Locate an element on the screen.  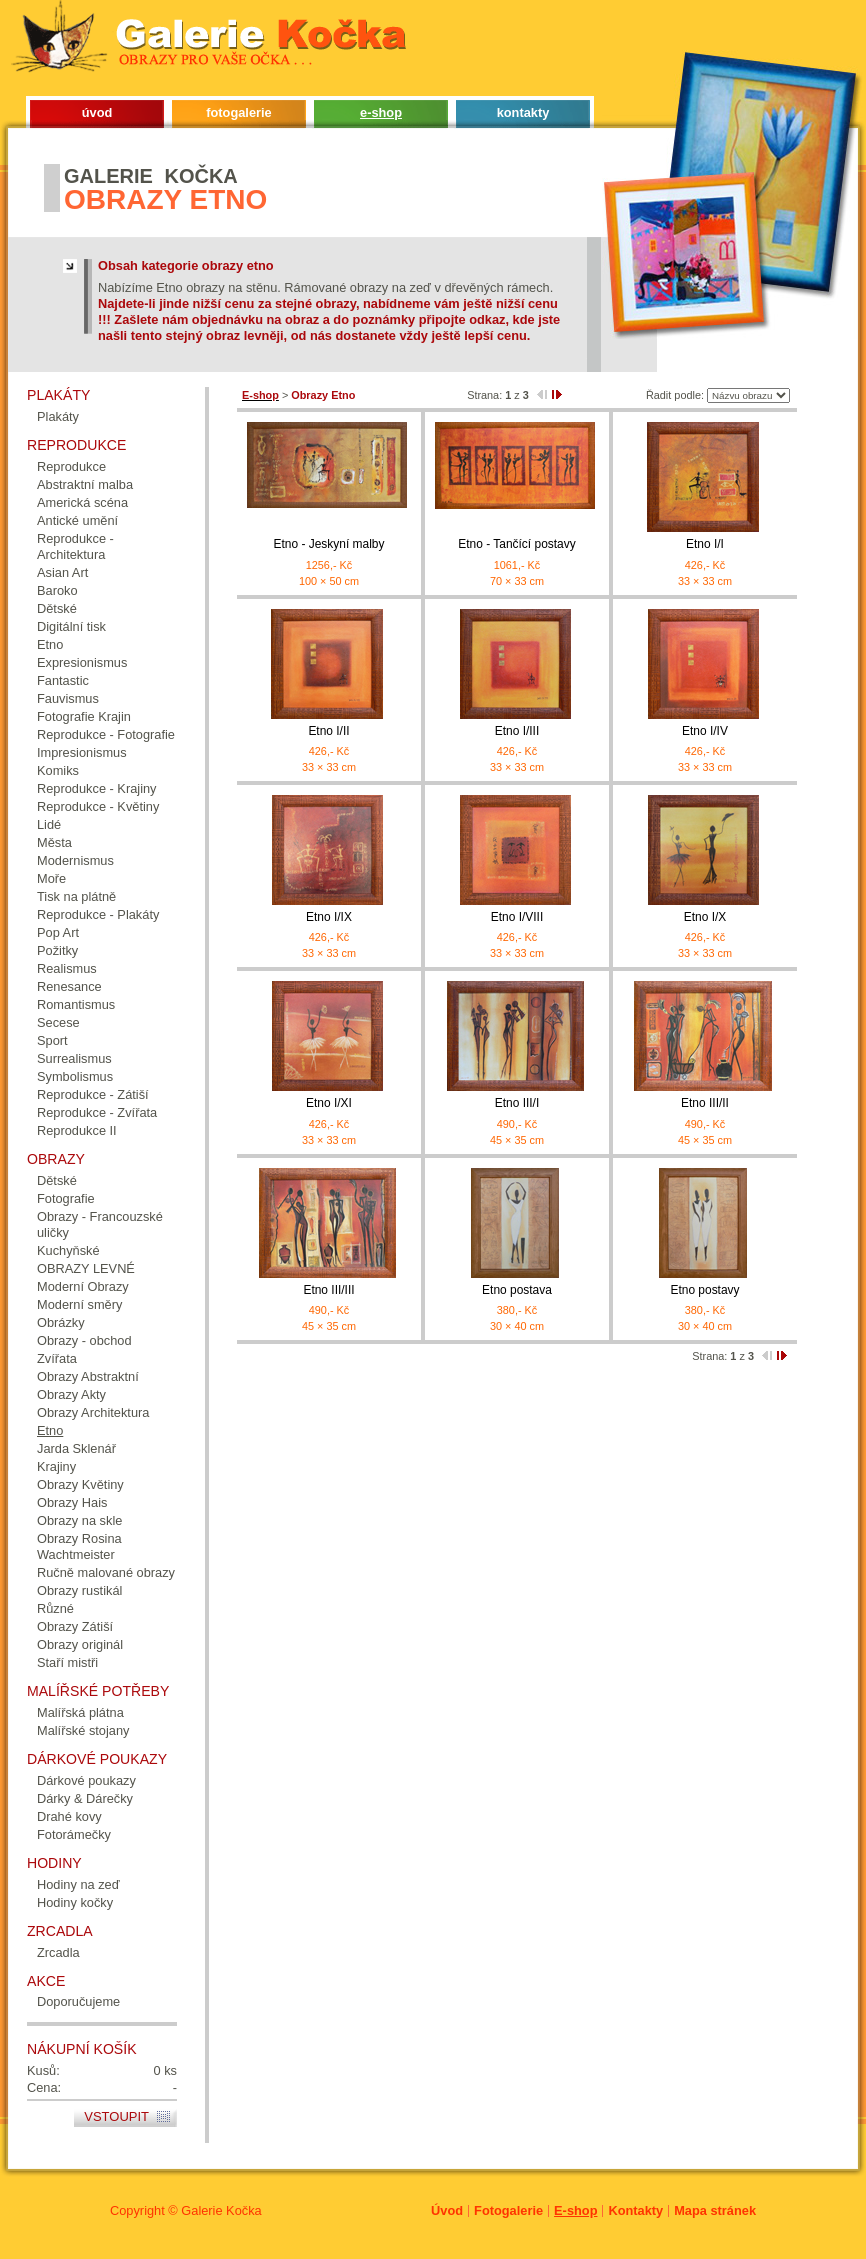
Symbolismus is located at coordinates (75, 1076).